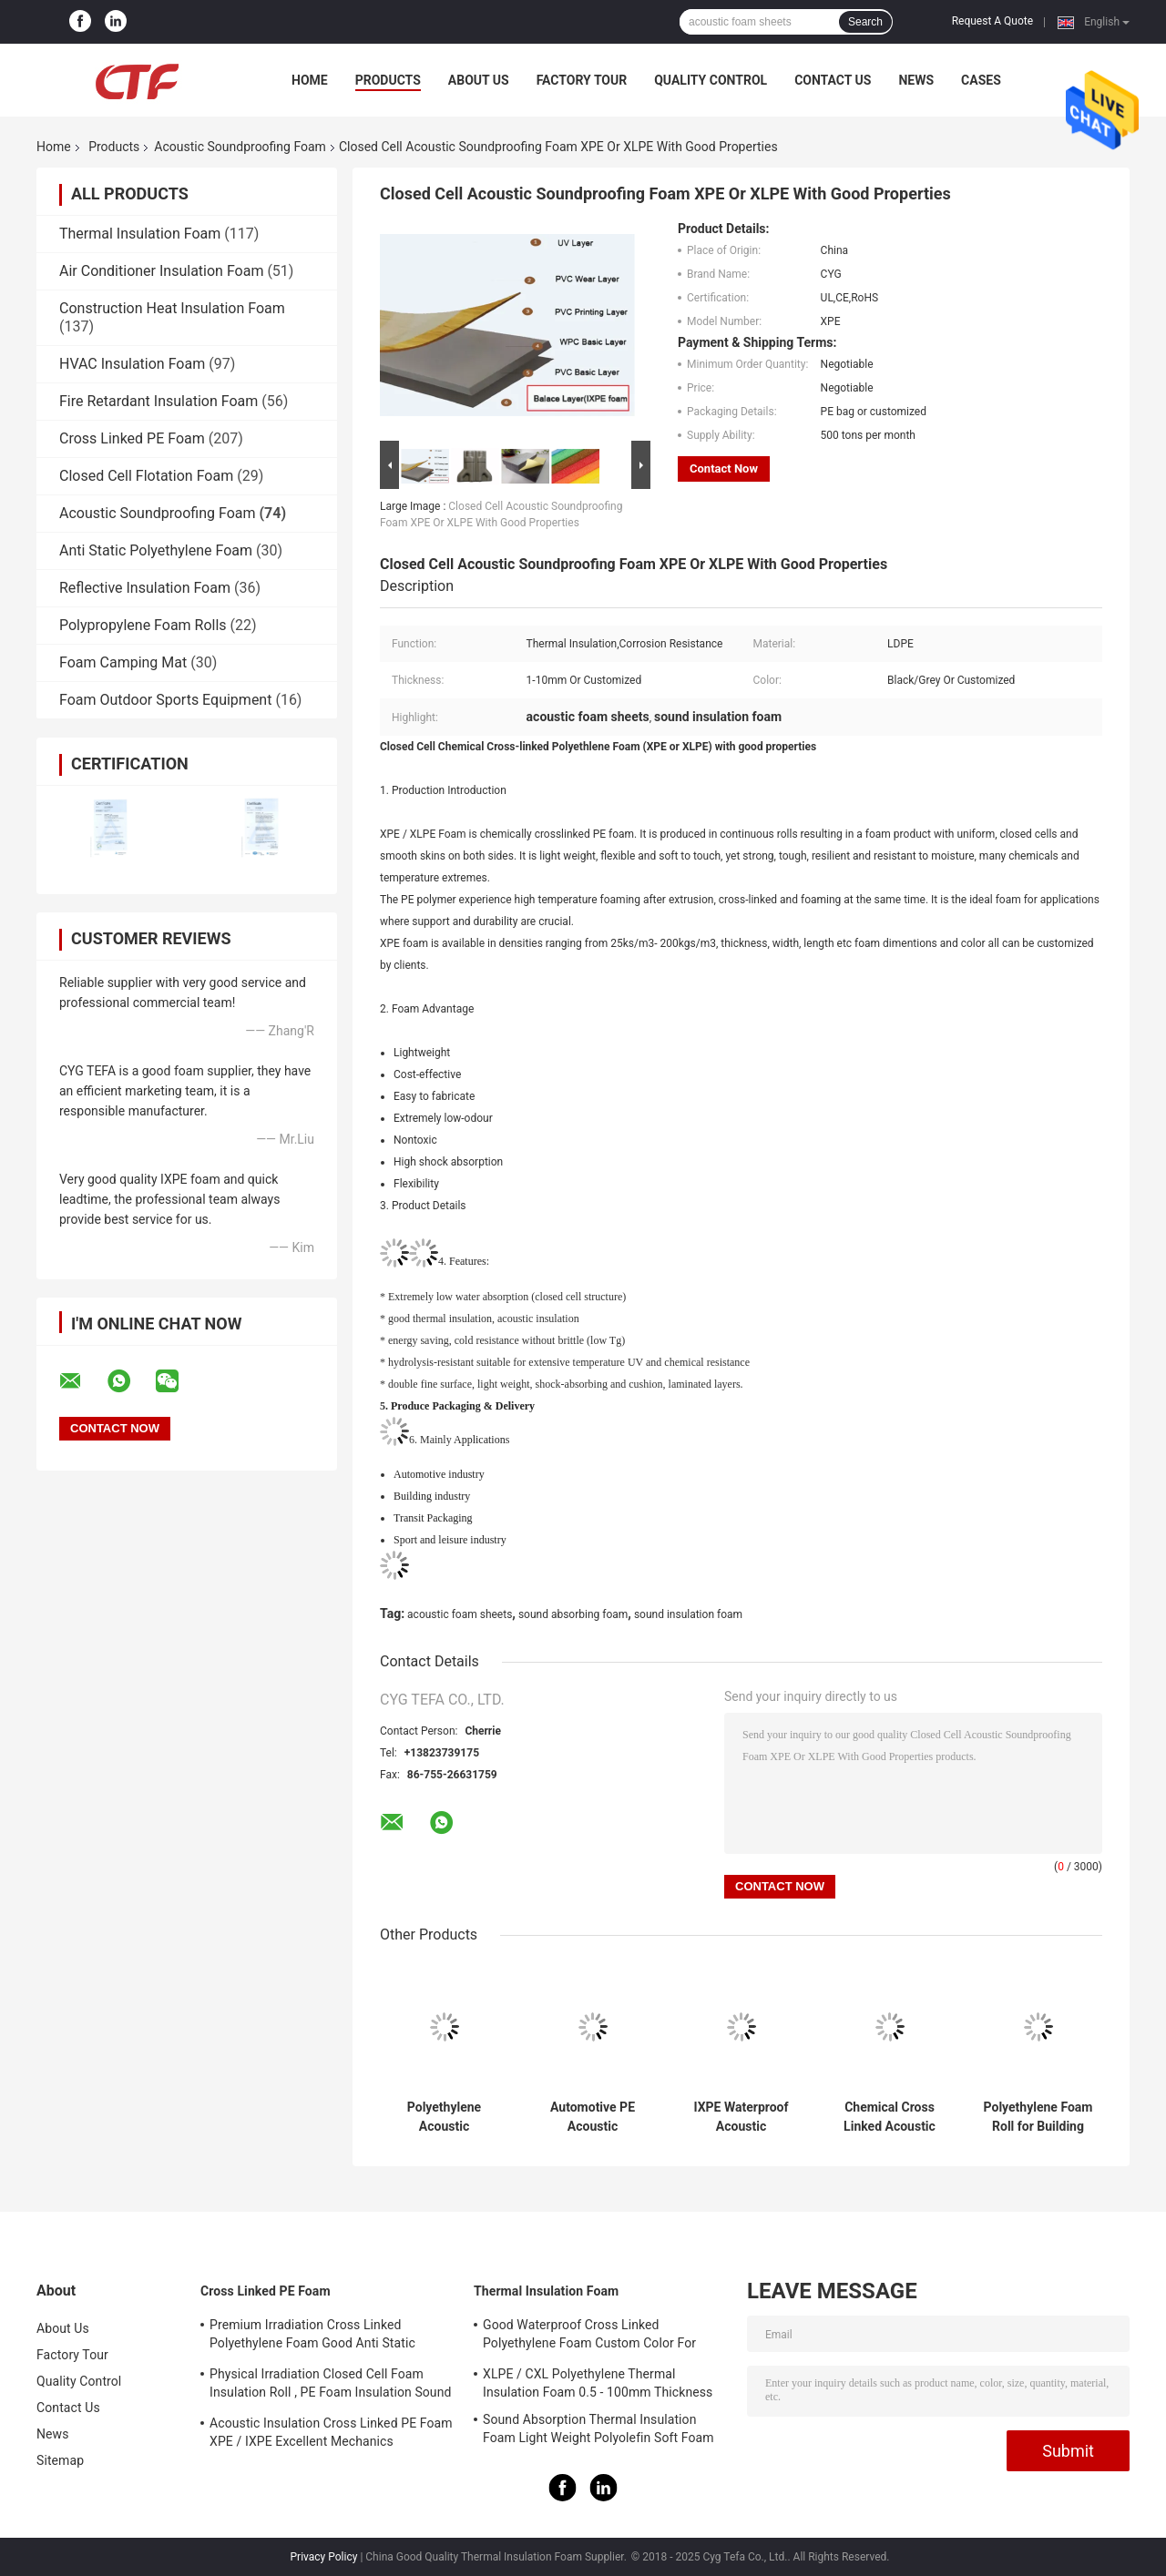  I want to click on Anti Static Polyethylene Foam, so click(155, 550).